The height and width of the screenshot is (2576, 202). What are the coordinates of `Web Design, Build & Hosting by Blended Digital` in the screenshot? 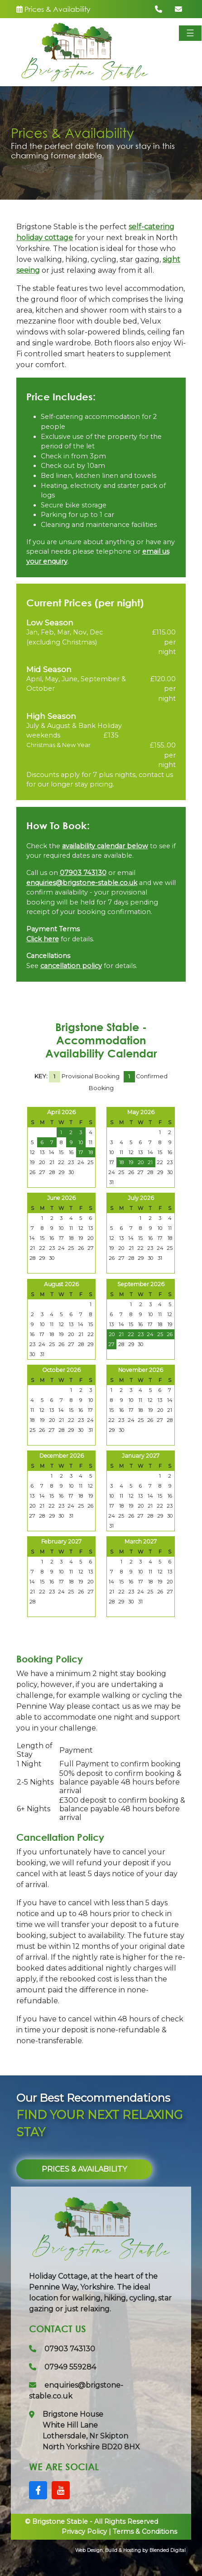 It's located at (130, 2550).